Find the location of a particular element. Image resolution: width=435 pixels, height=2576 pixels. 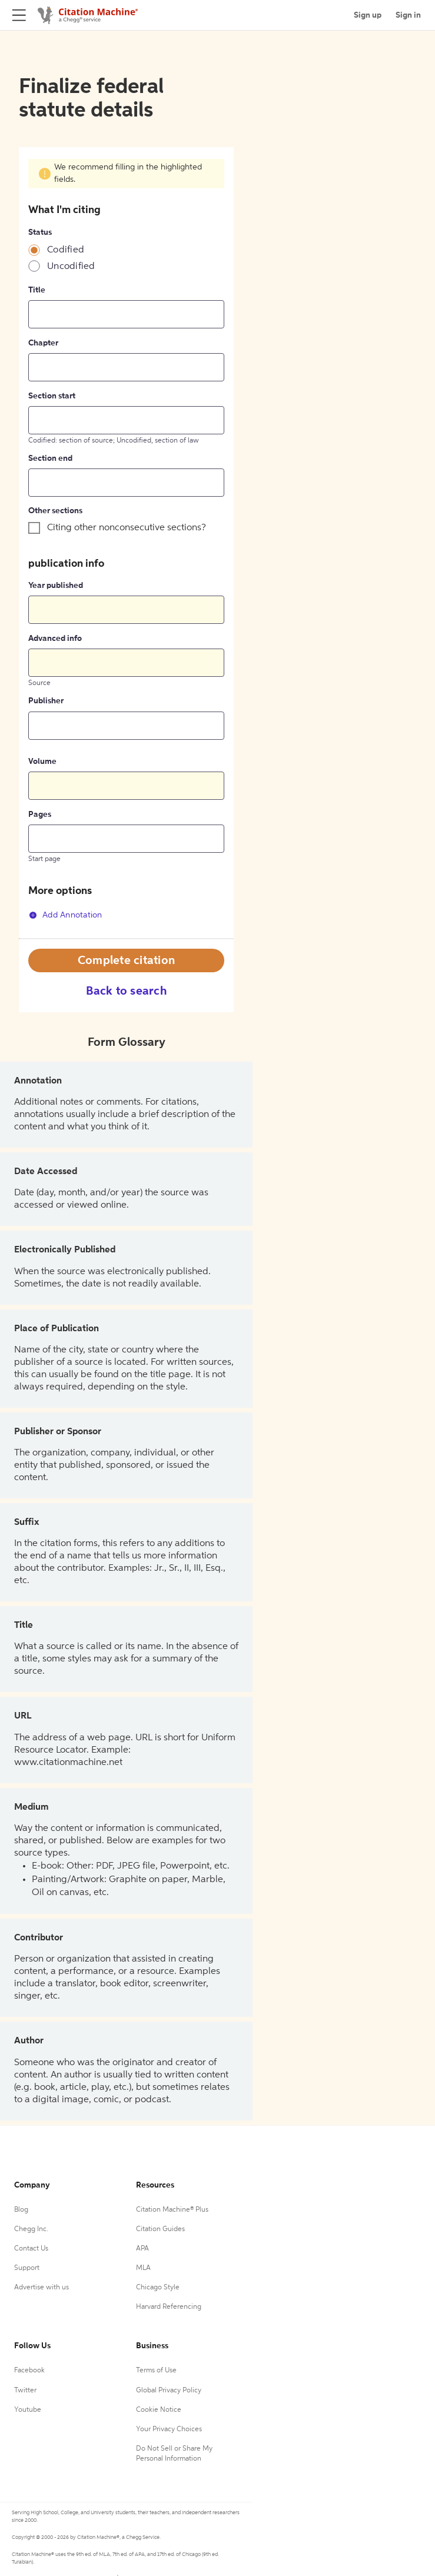

Chapter is located at coordinates (43, 343).